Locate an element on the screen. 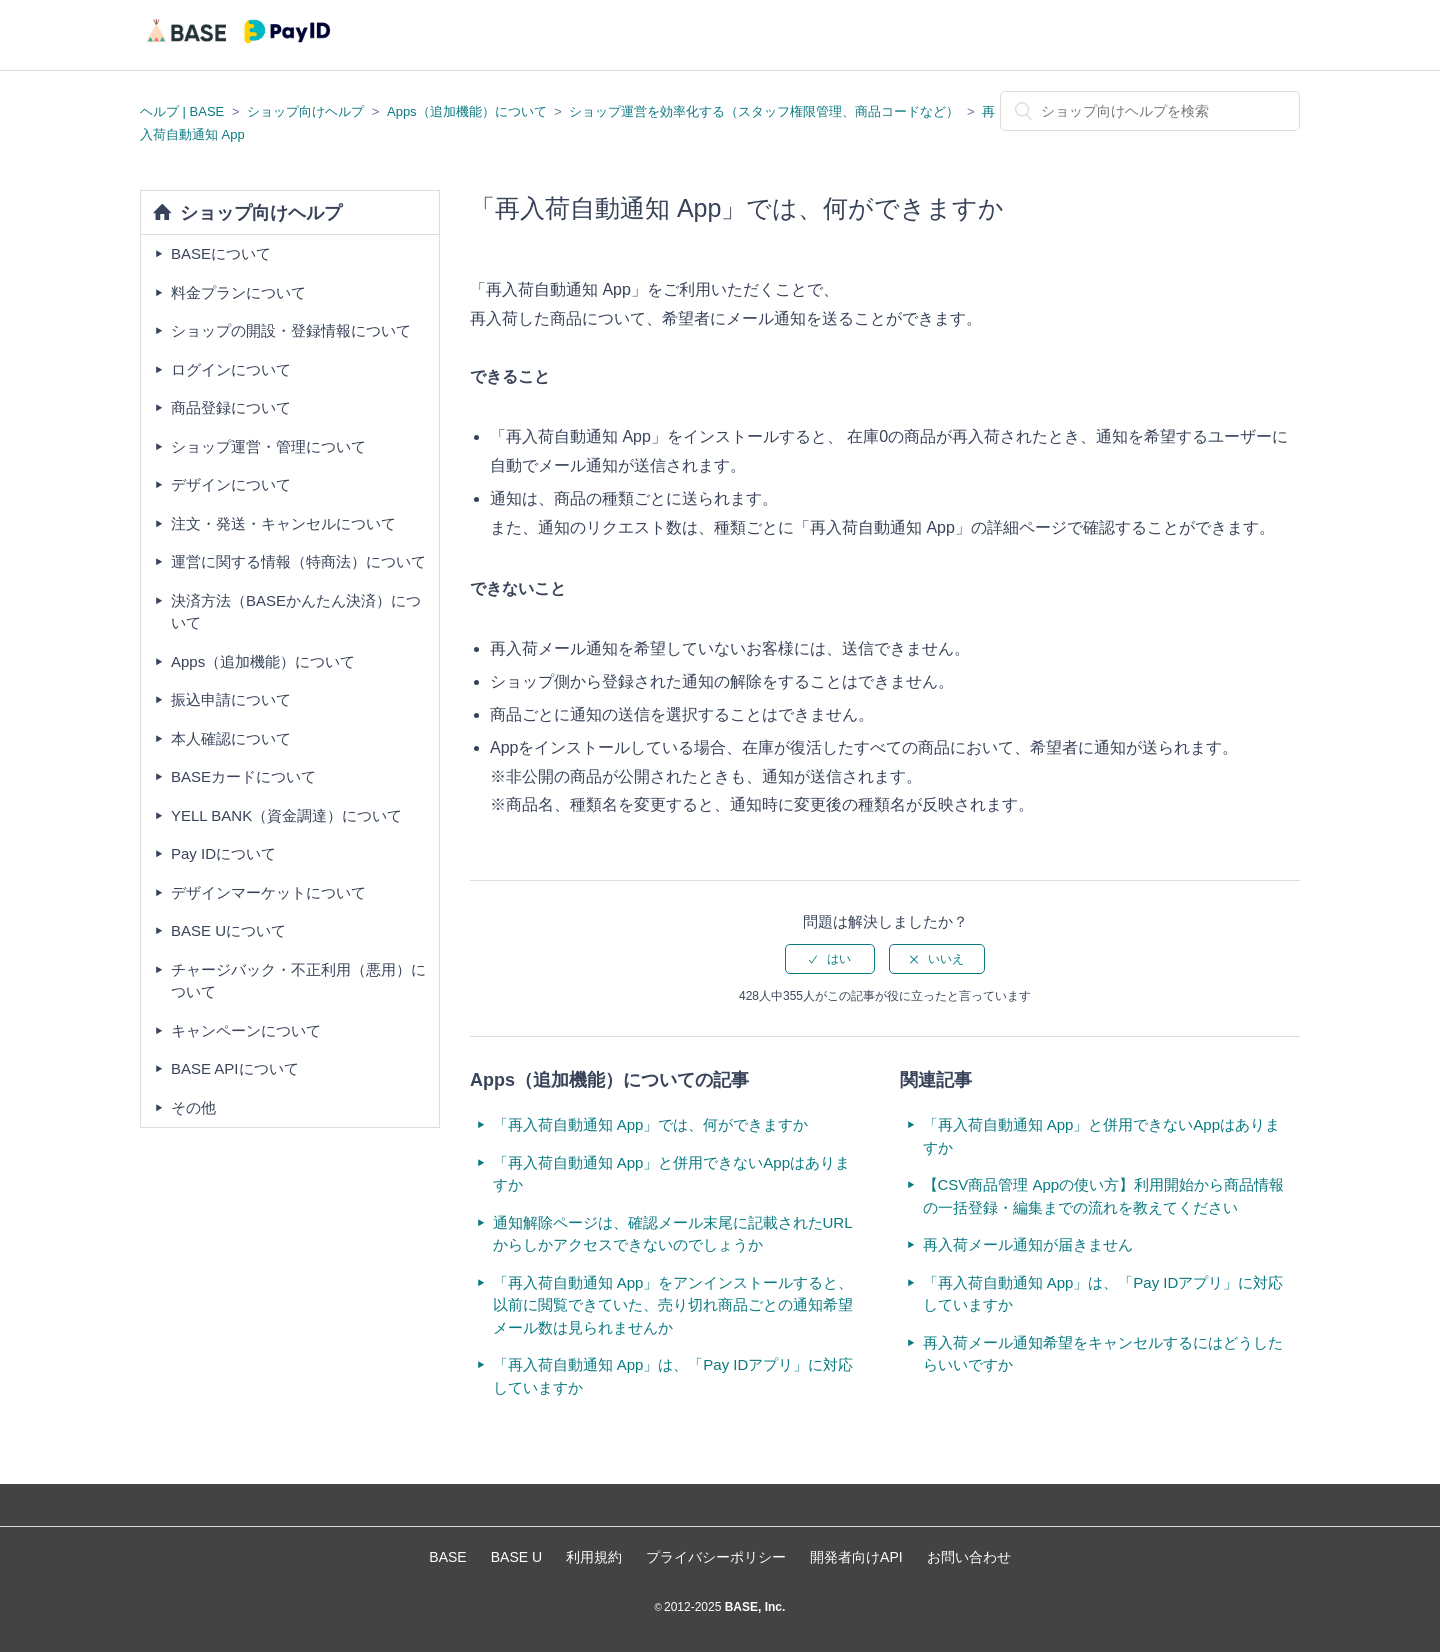 Image resolution: width=1440 pixels, height=1652 pixels. BASE, Inc. is located at coordinates (753, 1607).